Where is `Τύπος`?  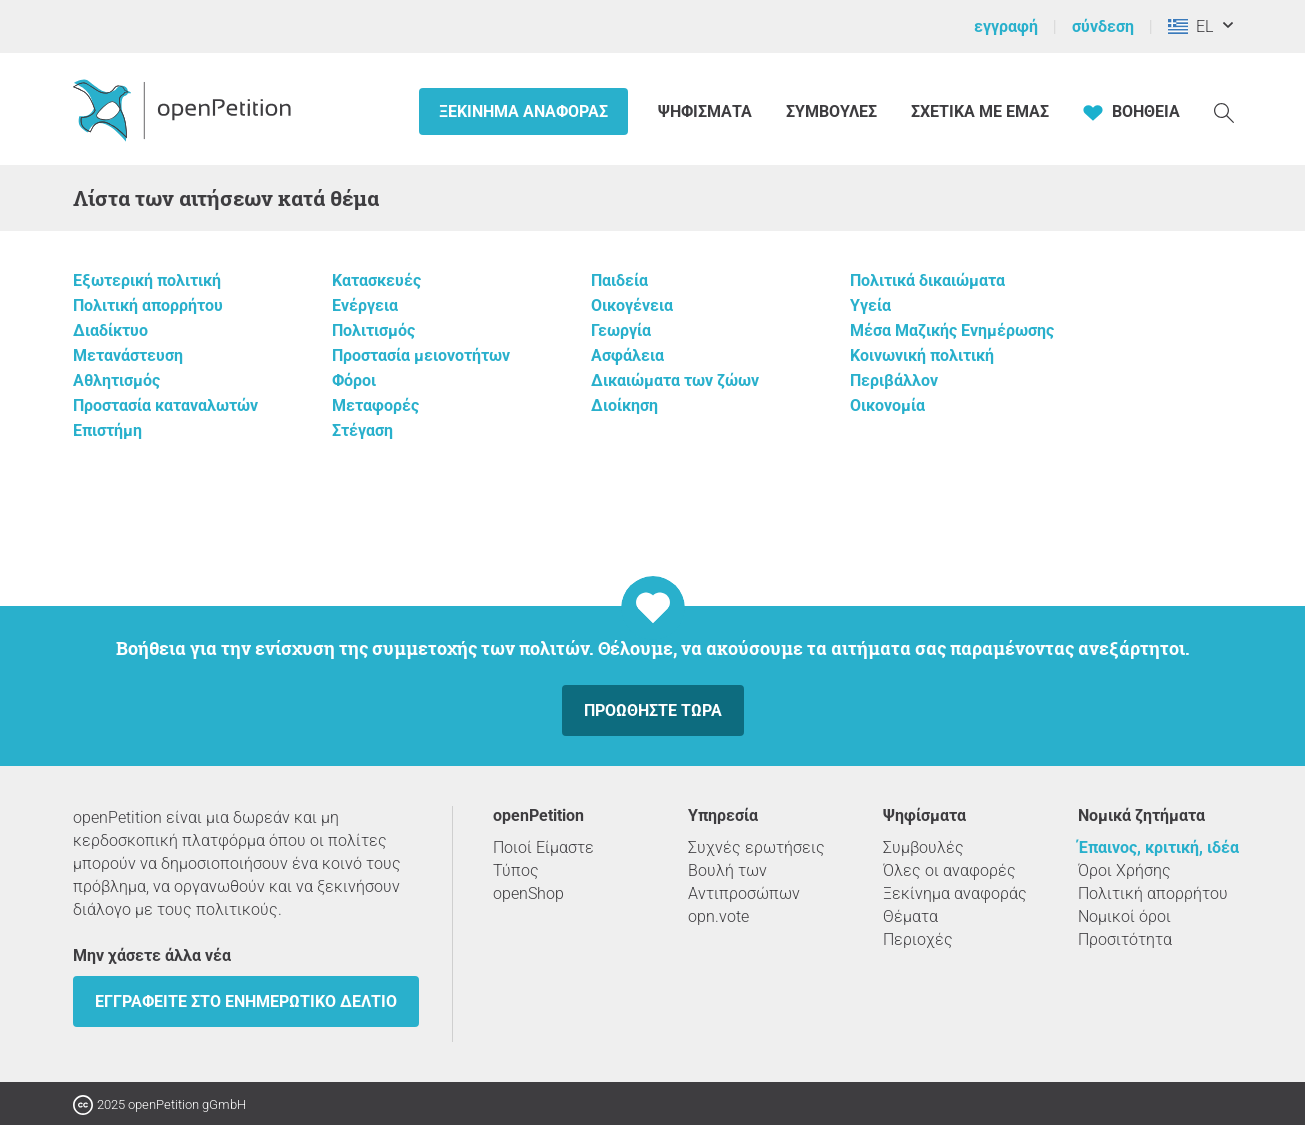
Τύπος is located at coordinates (516, 870).